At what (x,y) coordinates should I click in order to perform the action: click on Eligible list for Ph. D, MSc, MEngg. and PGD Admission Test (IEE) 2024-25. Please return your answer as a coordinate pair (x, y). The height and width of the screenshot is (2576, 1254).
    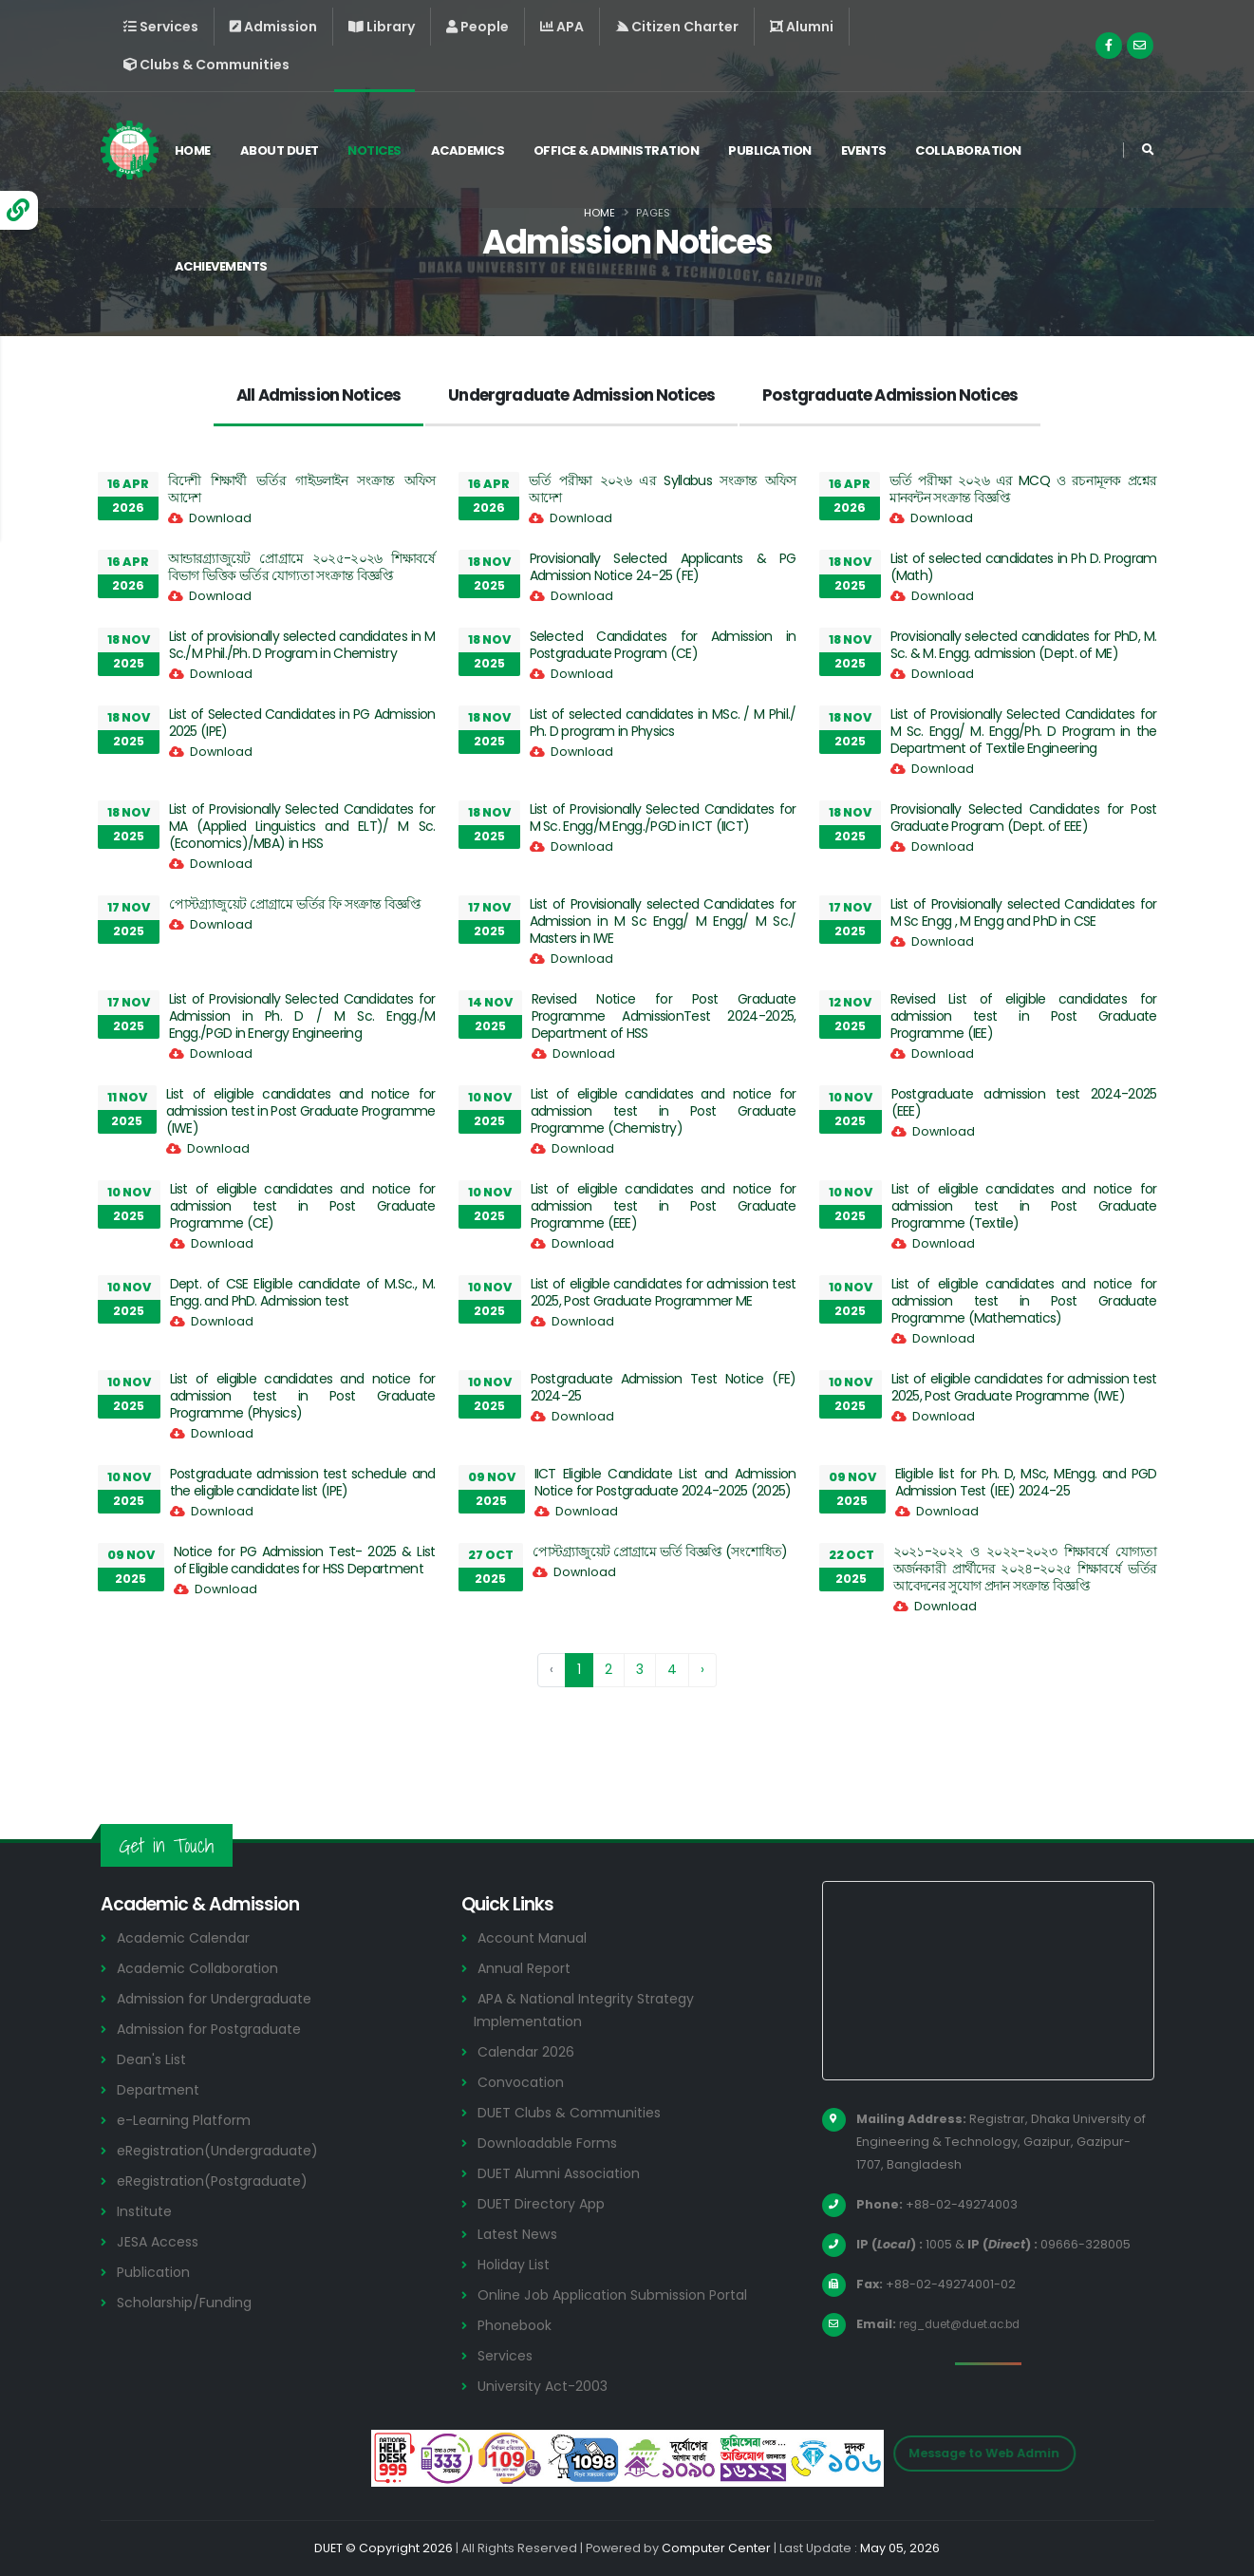
    Looking at the image, I should click on (1026, 1482).